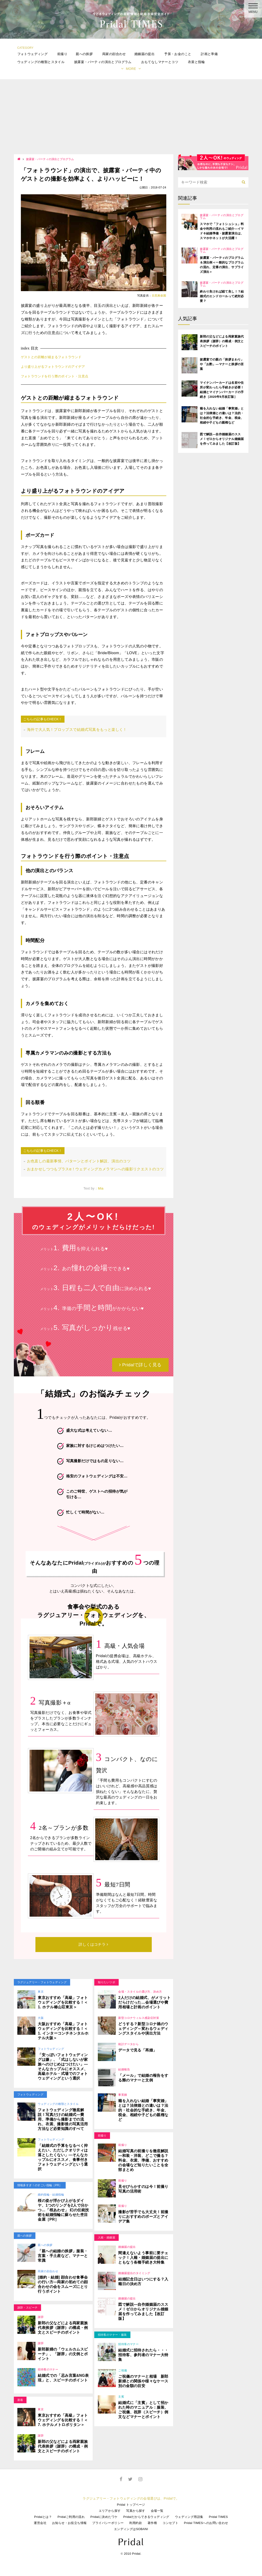 The image size is (262, 2576). What do you see at coordinates (159, 62) in the screenshot?
I see `おもてなしマナーとコツ` at bounding box center [159, 62].